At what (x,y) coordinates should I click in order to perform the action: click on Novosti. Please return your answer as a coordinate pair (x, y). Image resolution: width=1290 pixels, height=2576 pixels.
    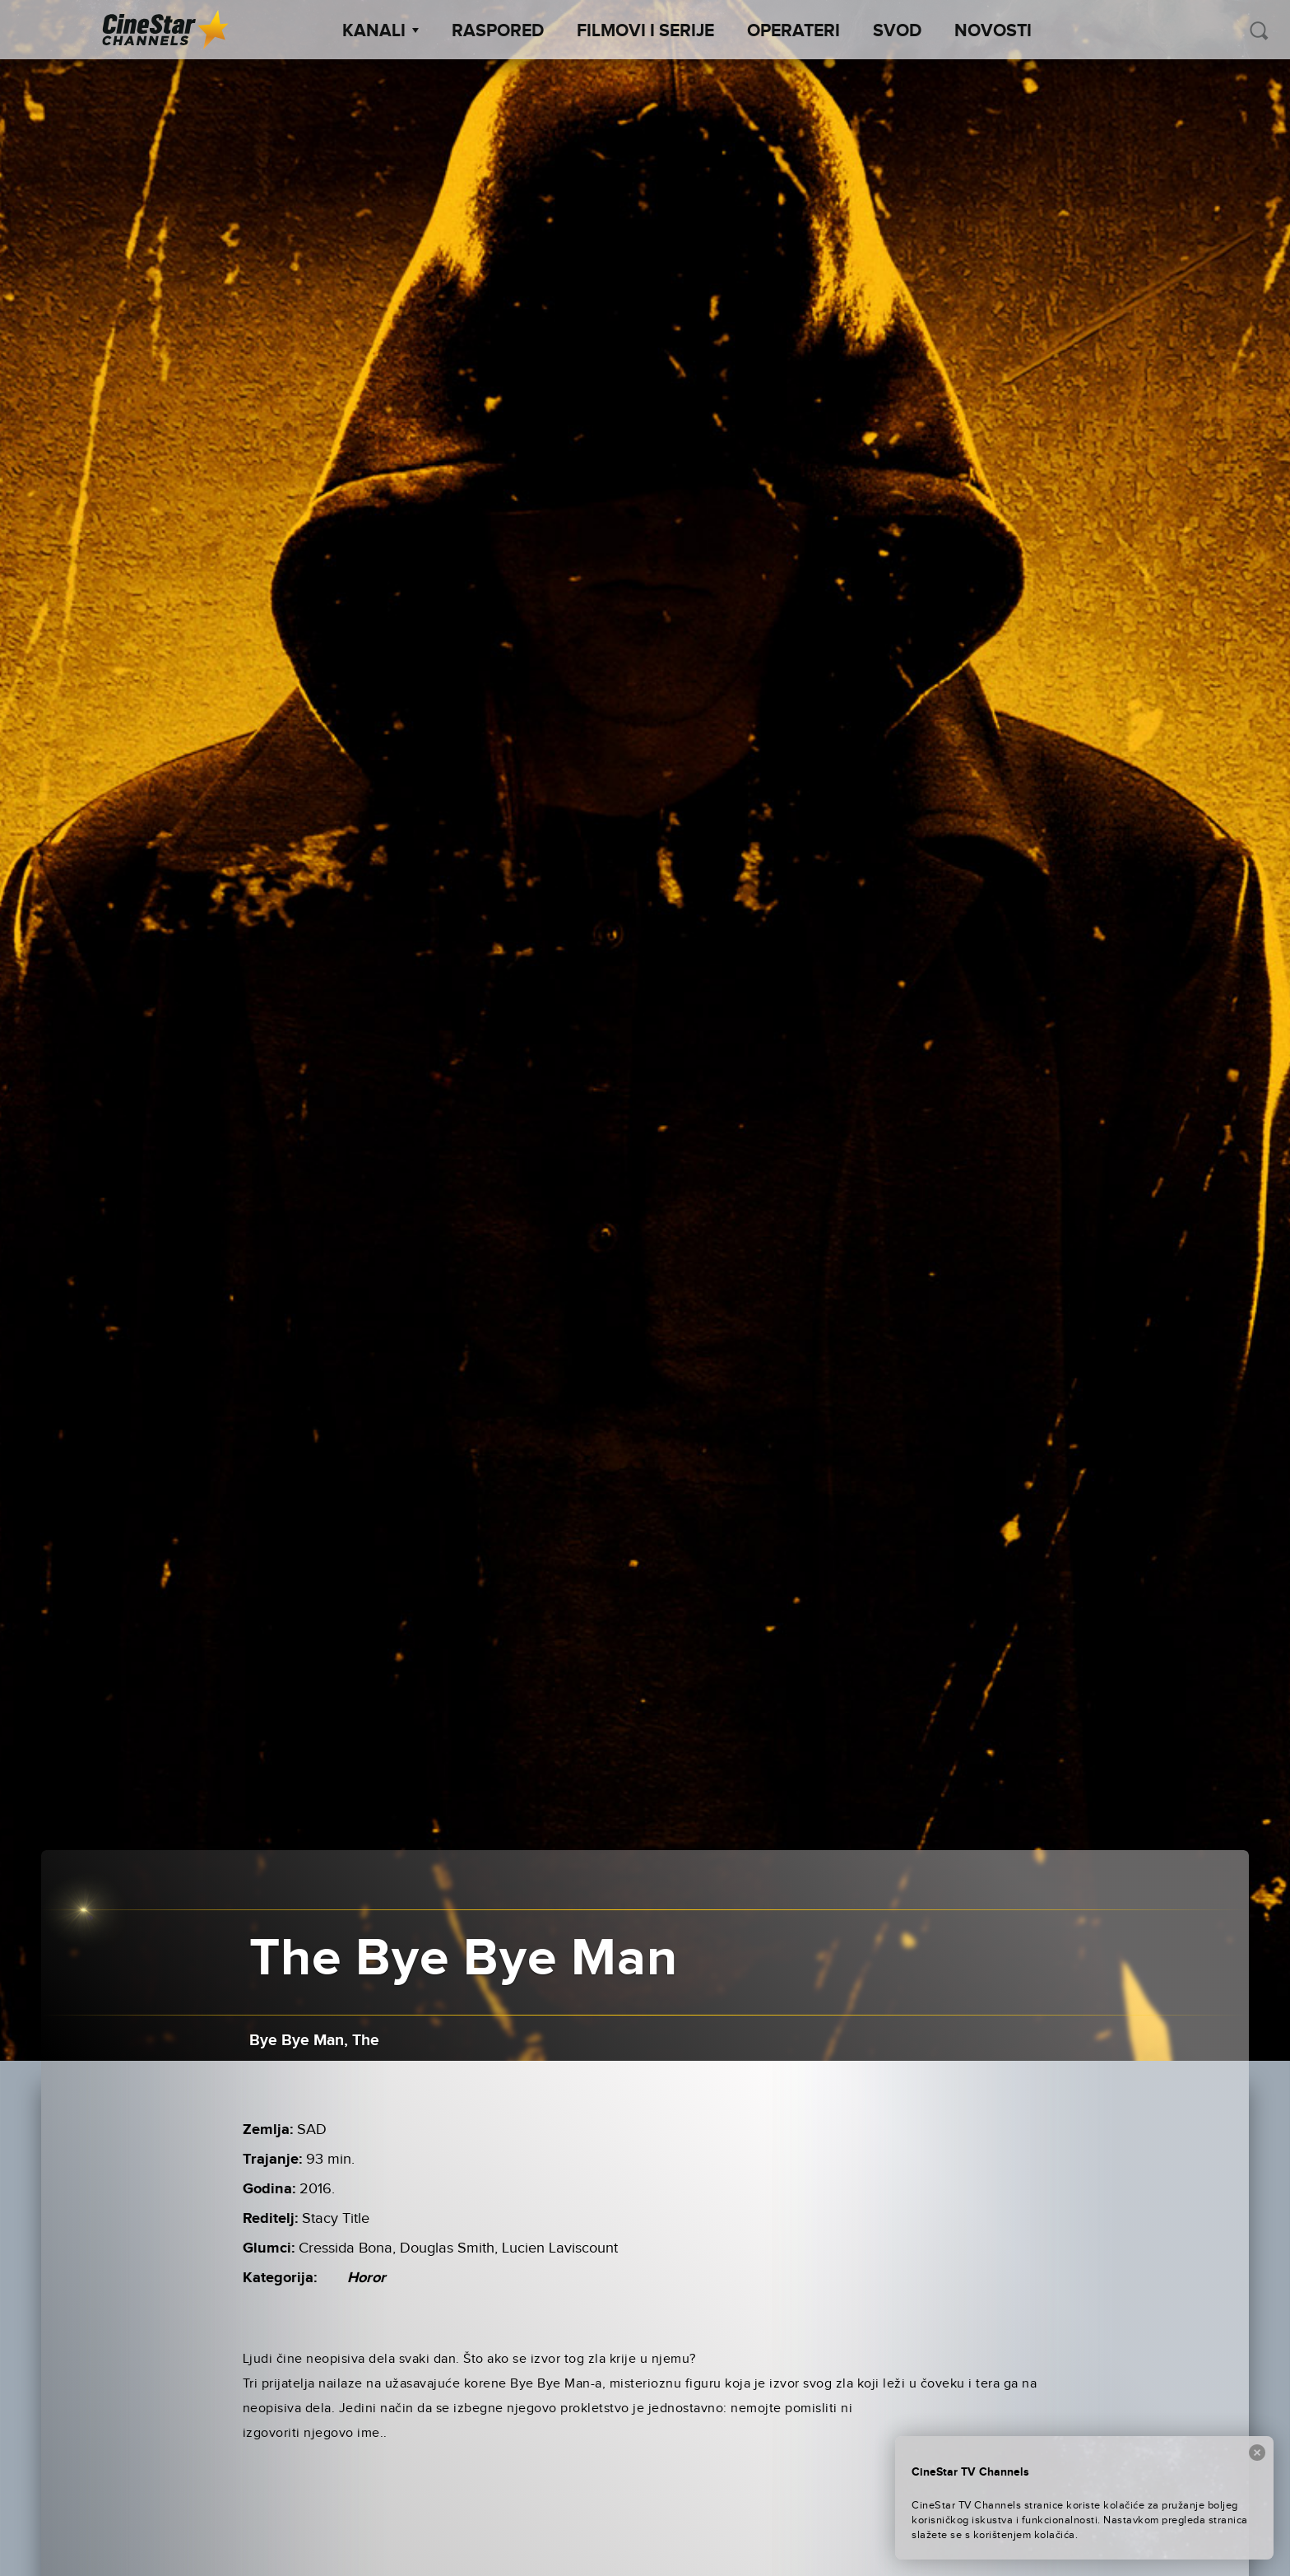
    Looking at the image, I should click on (993, 31).